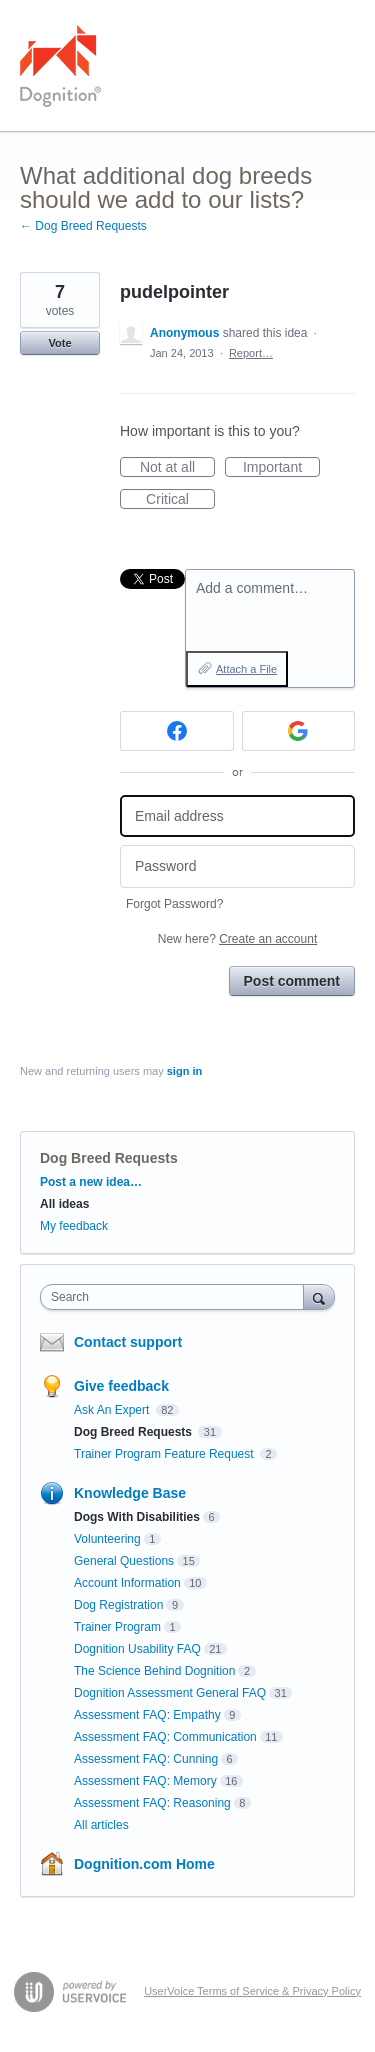 This screenshot has width=375, height=2052. What do you see at coordinates (128, 1342) in the screenshot?
I see `Contact support` at bounding box center [128, 1342].